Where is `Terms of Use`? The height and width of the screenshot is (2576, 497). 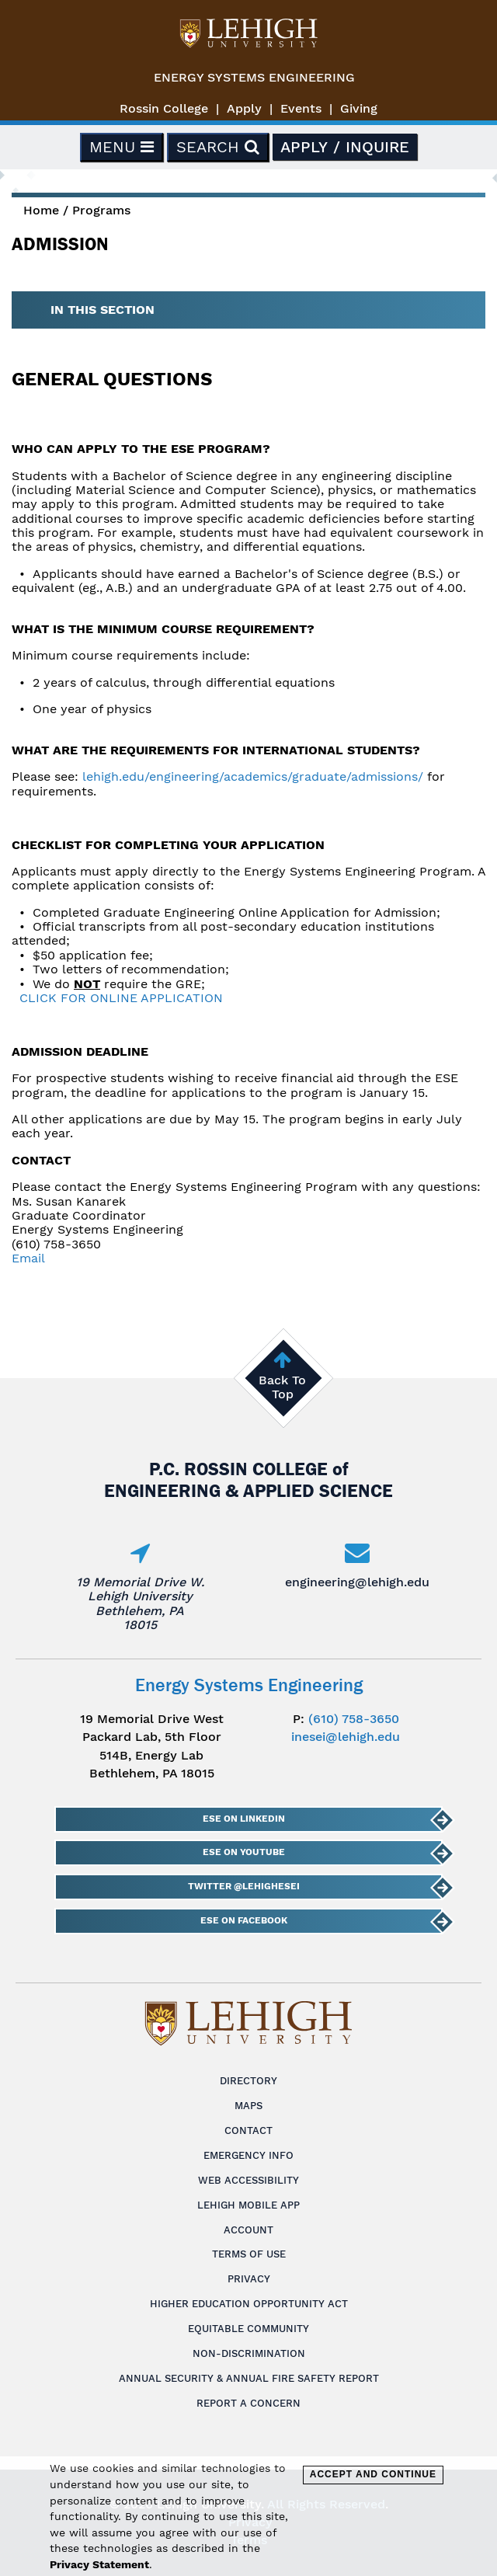
Terms of Use is located at coordinates (249, 2254).